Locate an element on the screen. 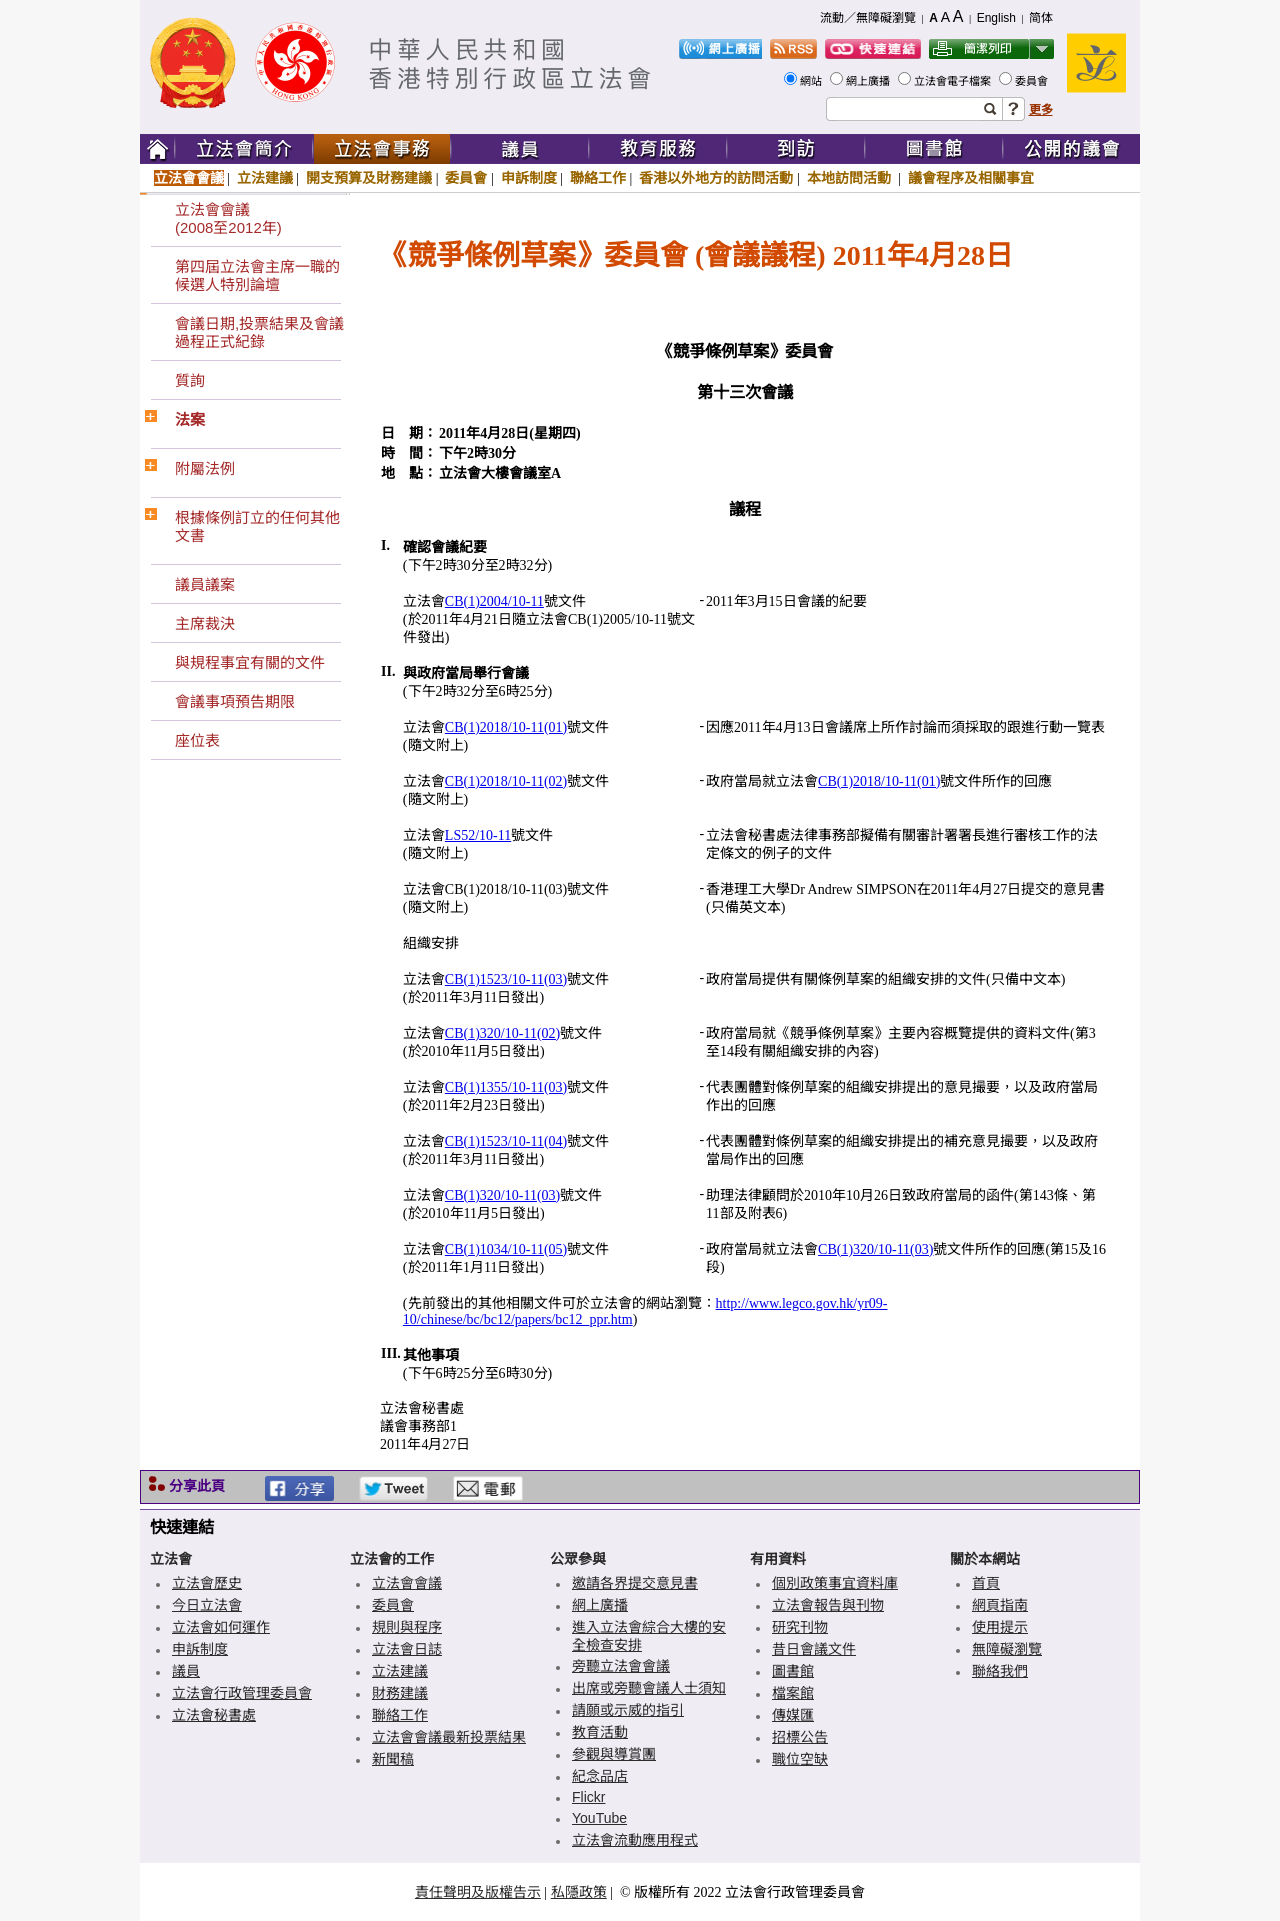 Image resolution: width=1280 pixels, height=1921 pixels. 會議事項預告期限 is located at coordinates (235, 701).